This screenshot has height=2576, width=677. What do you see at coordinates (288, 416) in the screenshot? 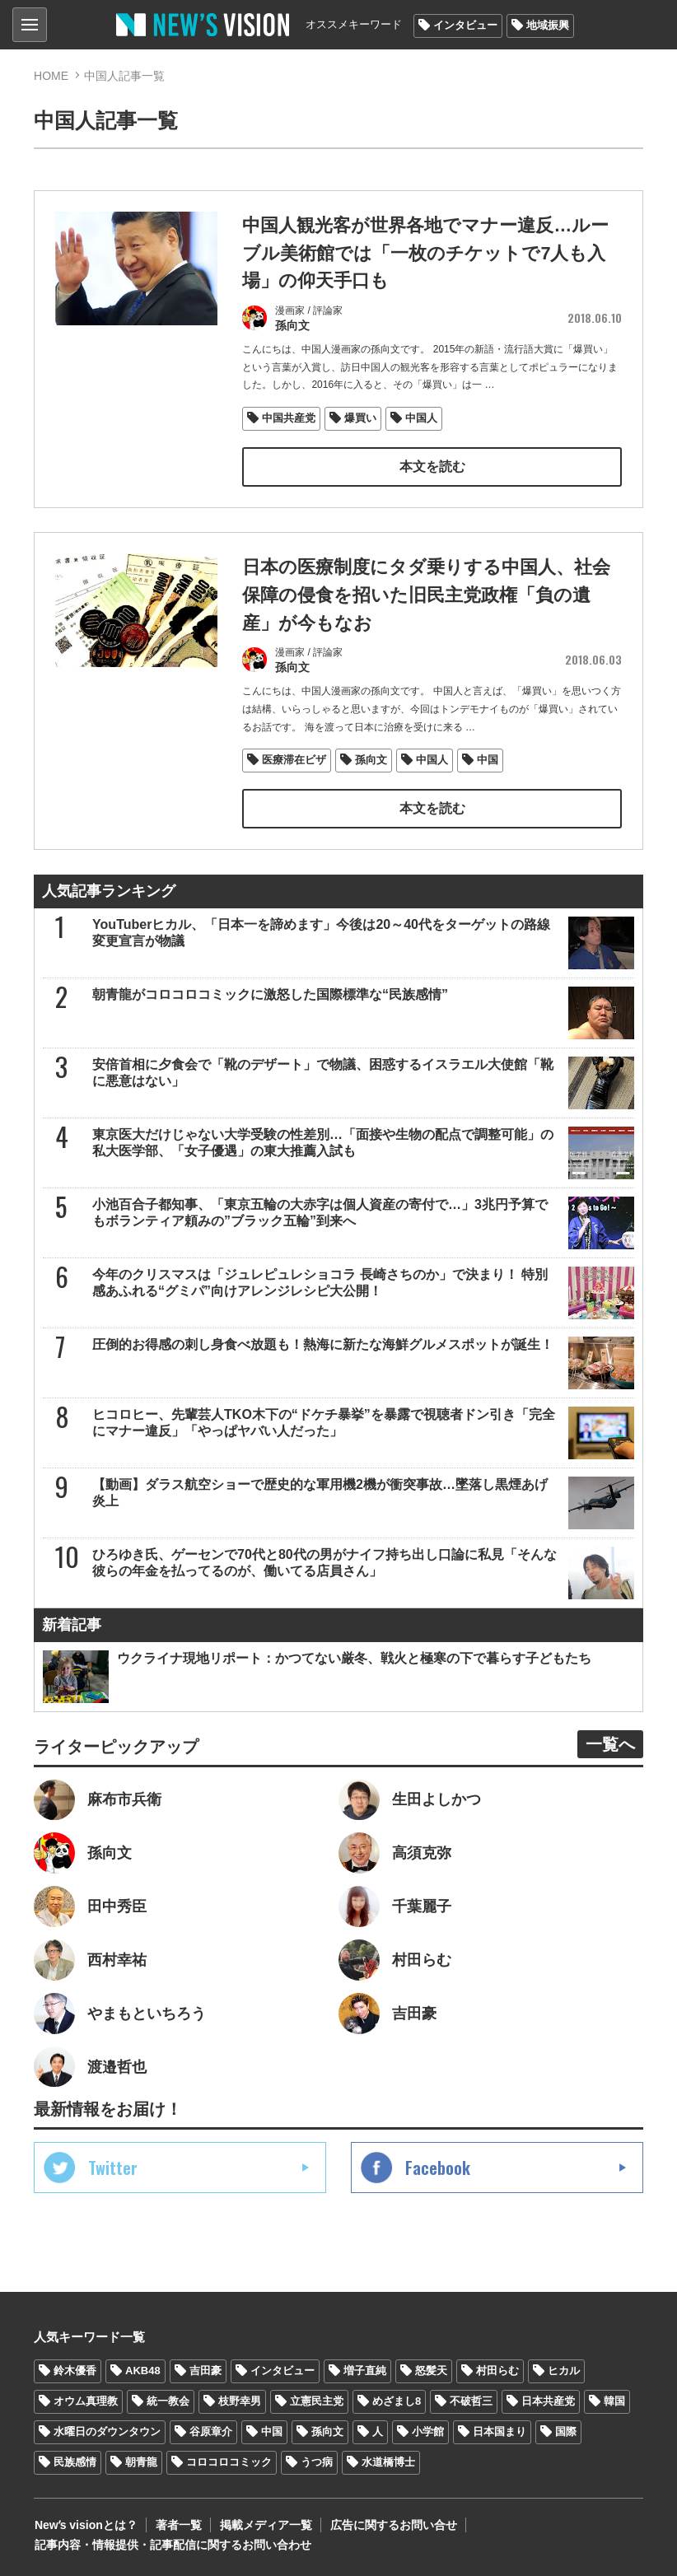
I see `中国共産党` at bounding box center [288, 416].